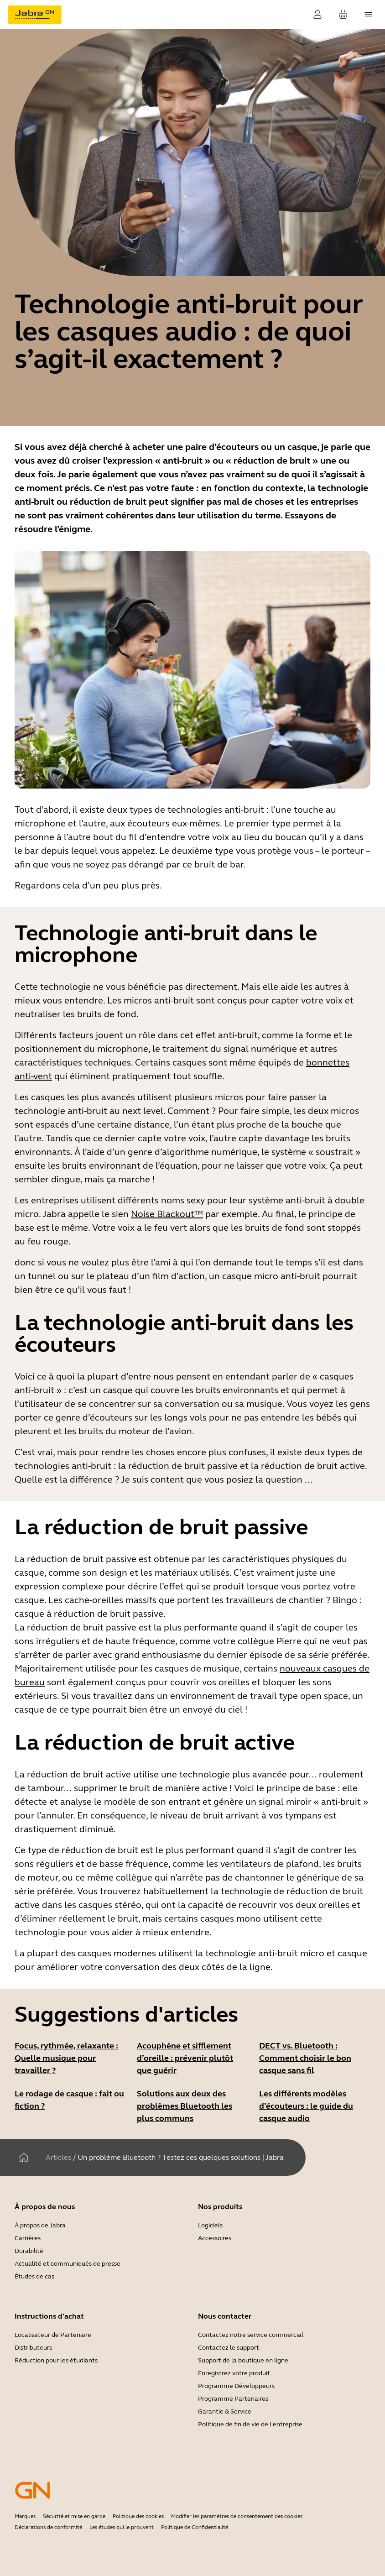 Image resolution: width=385 pixels, height=2576 pixels. What do you see at coordinates (28, 2238) in the screenshot?
I see `Carrières` at bounding box center [28, 2238].